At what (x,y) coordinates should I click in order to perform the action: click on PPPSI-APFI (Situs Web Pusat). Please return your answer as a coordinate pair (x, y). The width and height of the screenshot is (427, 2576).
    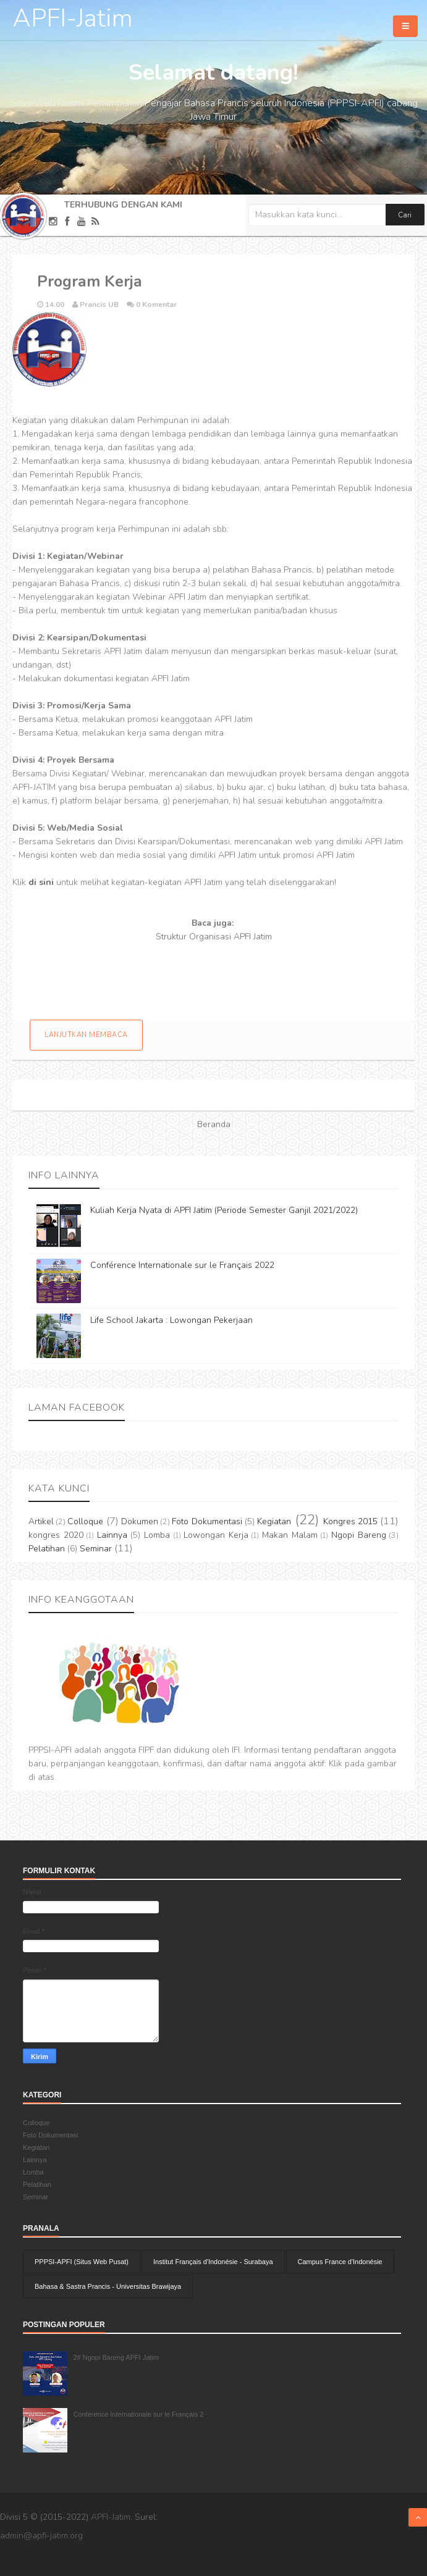
    Looking at the image, I should click on (82, 2261).